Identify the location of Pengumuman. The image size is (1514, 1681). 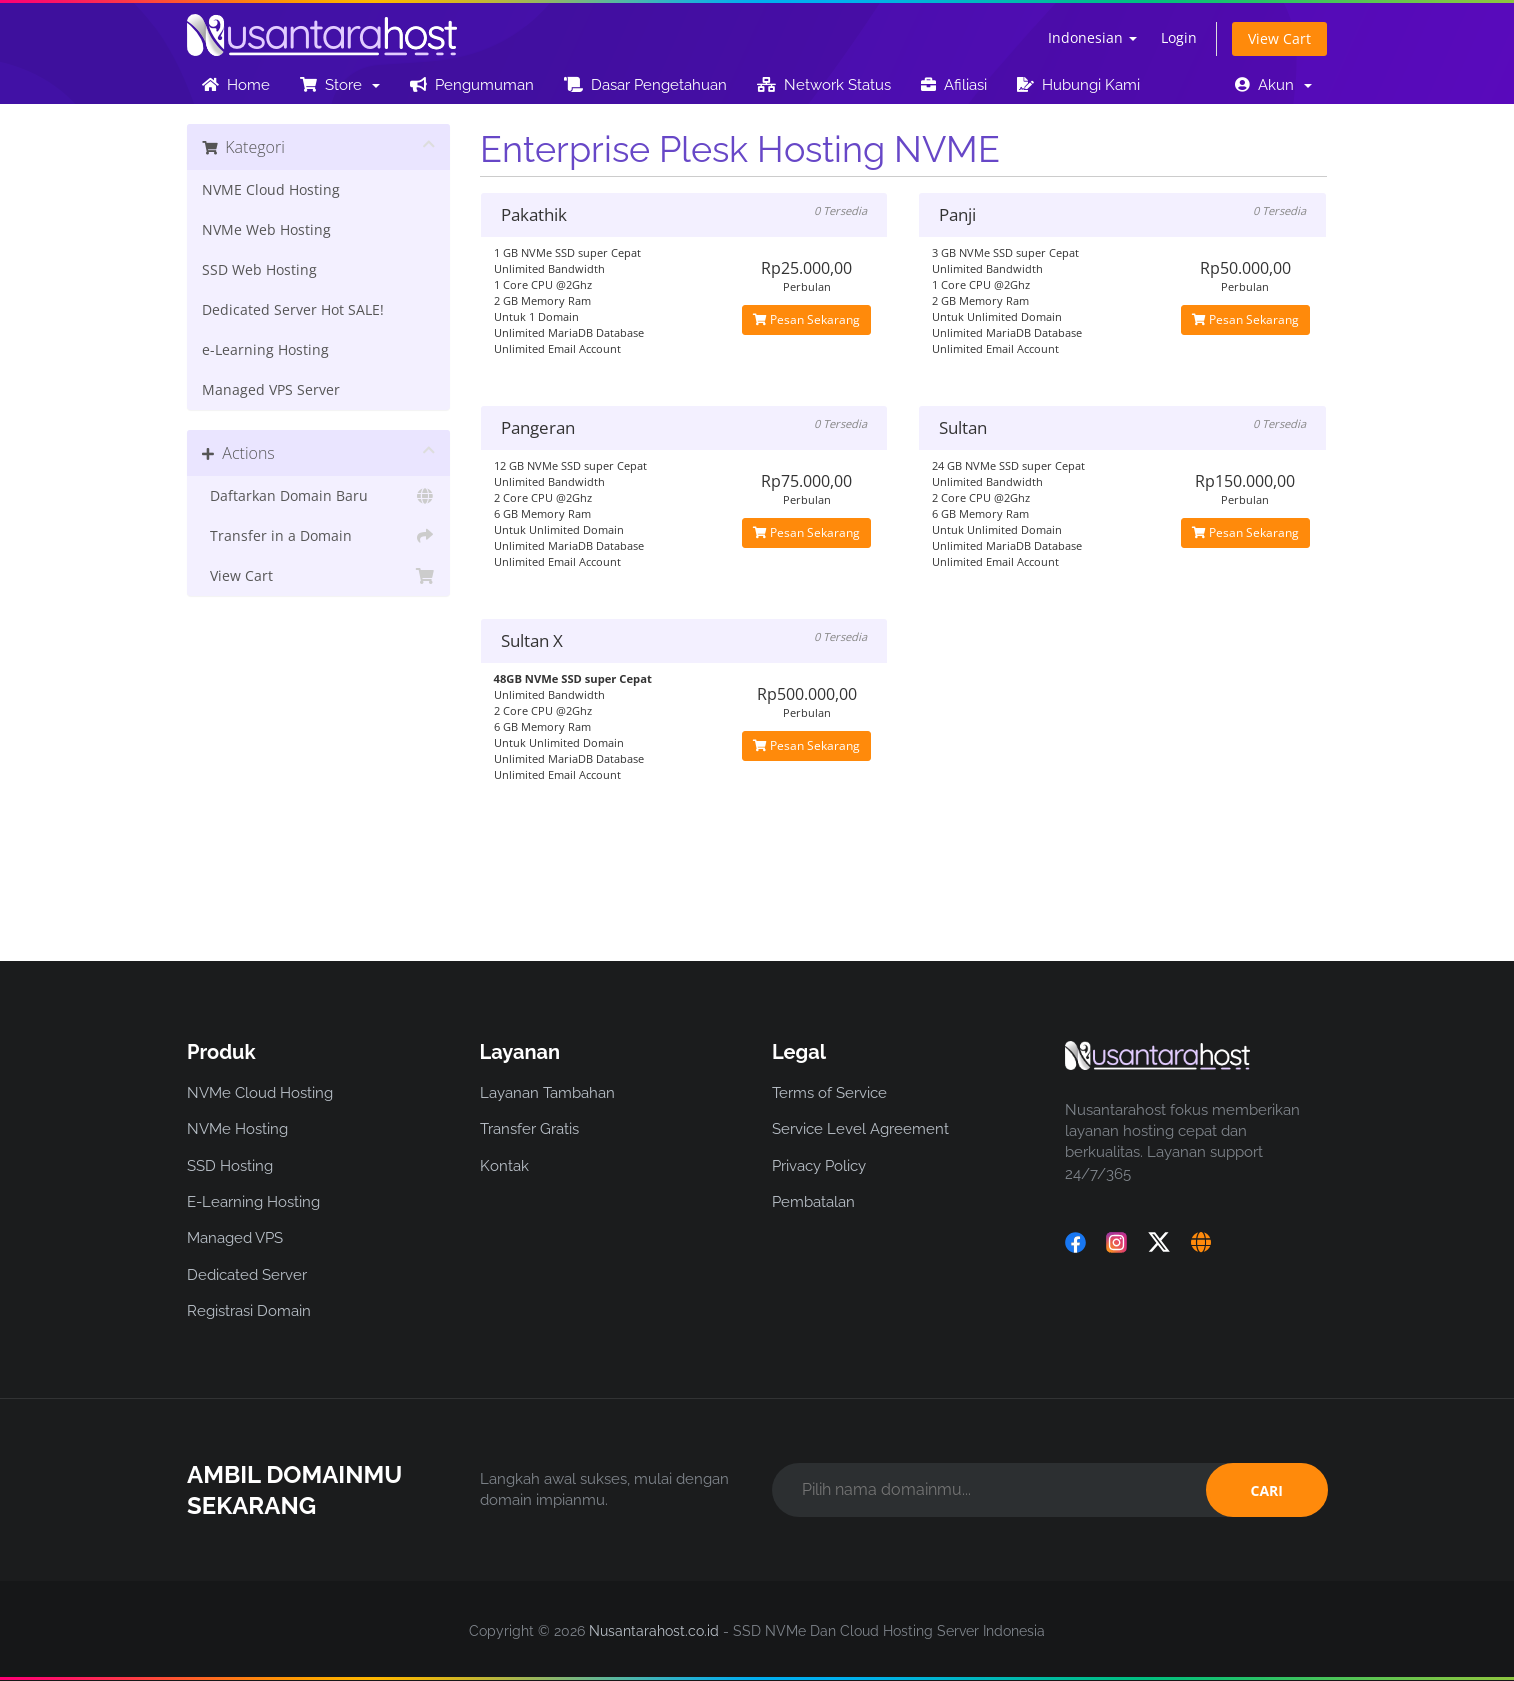
(472, 85).